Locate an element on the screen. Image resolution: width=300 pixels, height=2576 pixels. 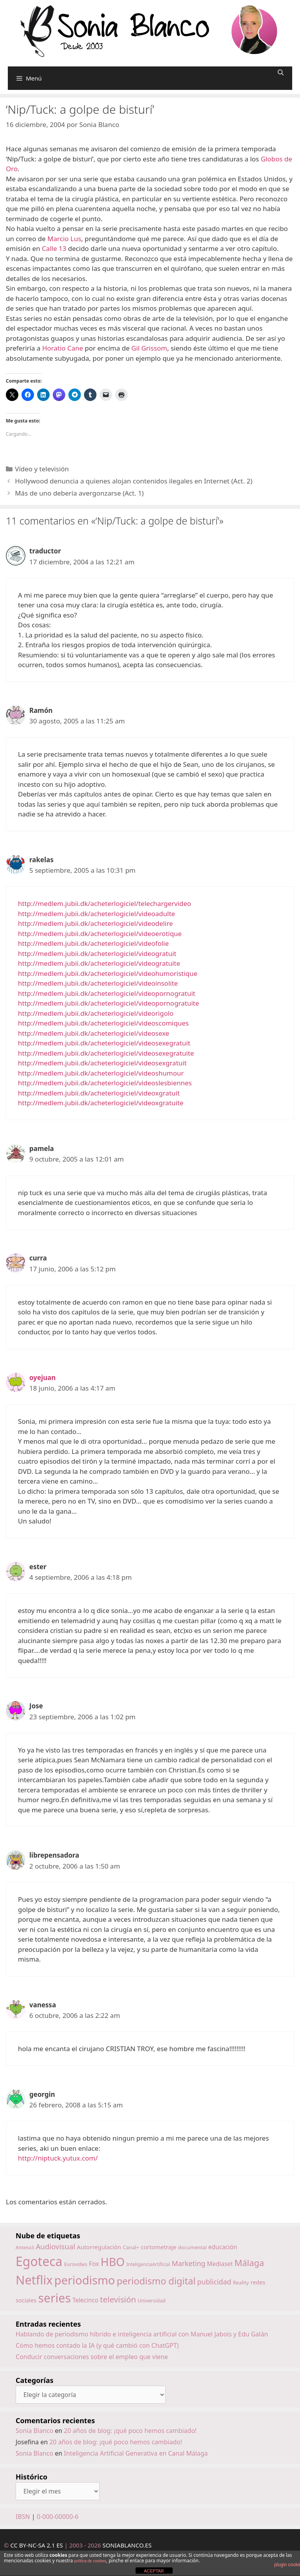
Más de uno debería avergonzarse (Act. 1) is located at coordinates (79, 493).